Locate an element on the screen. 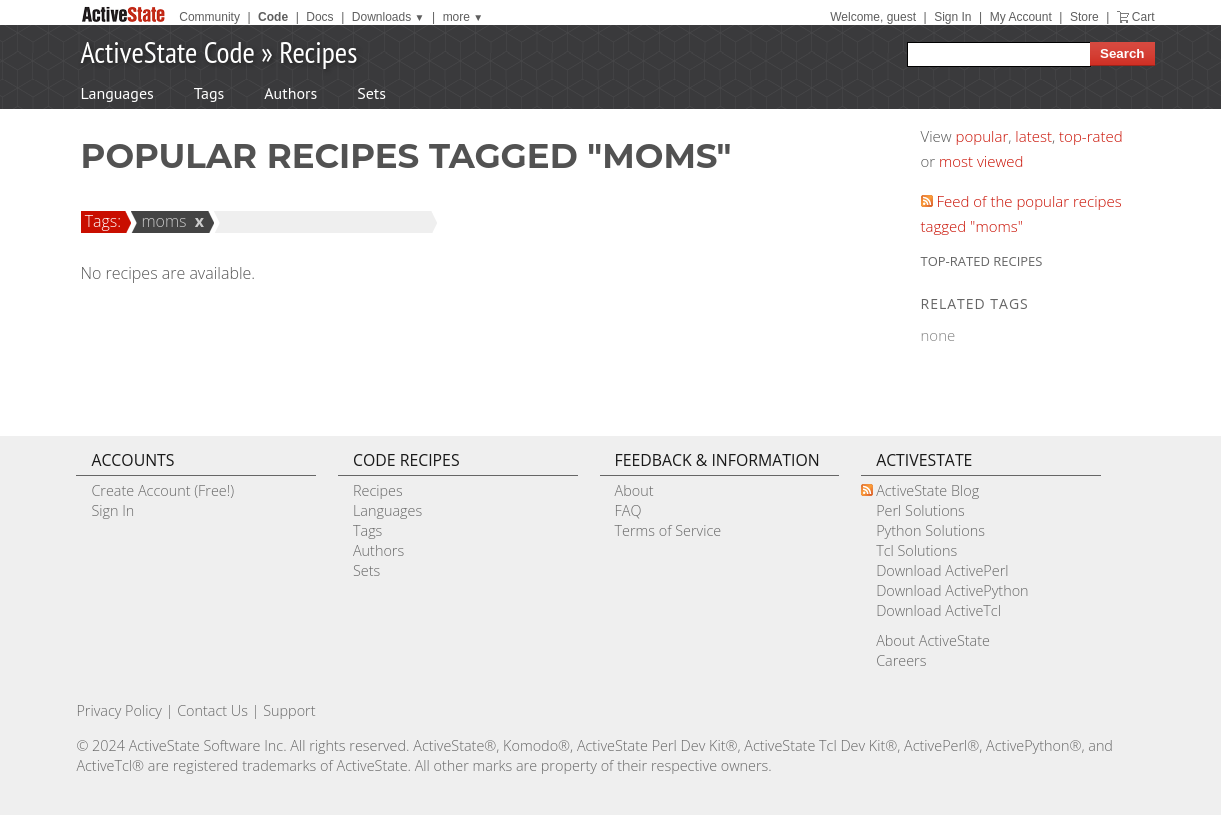  Tcl Solutions is located at coordinates (916, 550).